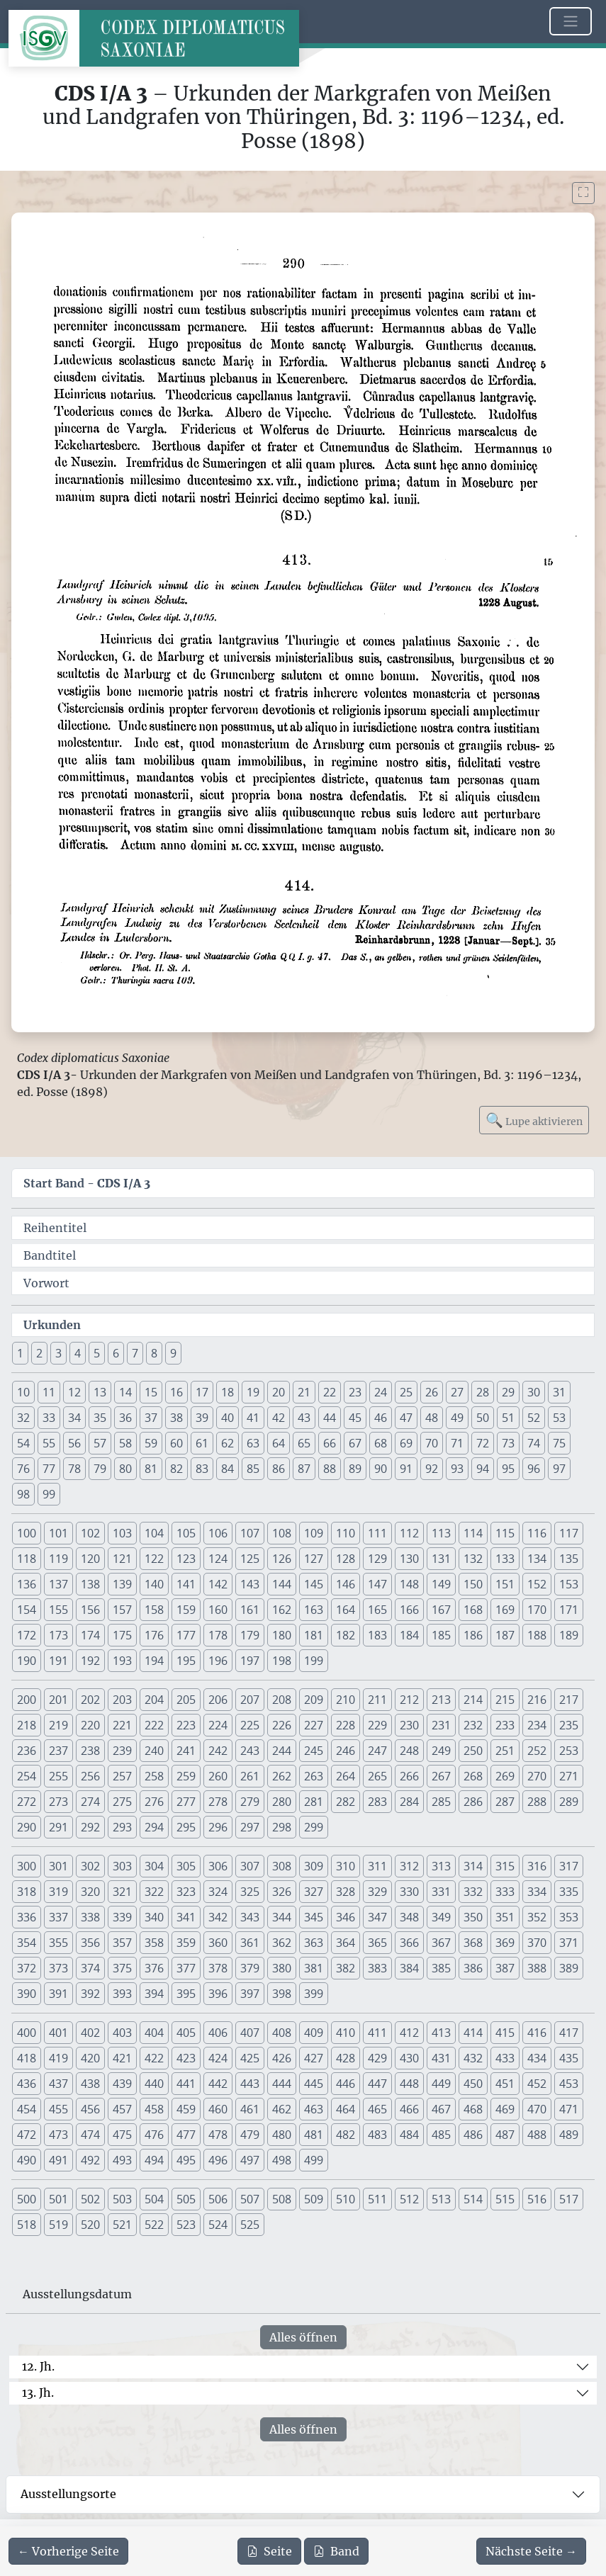  What do you see at coordinates (58, 1801) in the screenshot?
I see `273 [button]` at bounding box center [58, 1801].